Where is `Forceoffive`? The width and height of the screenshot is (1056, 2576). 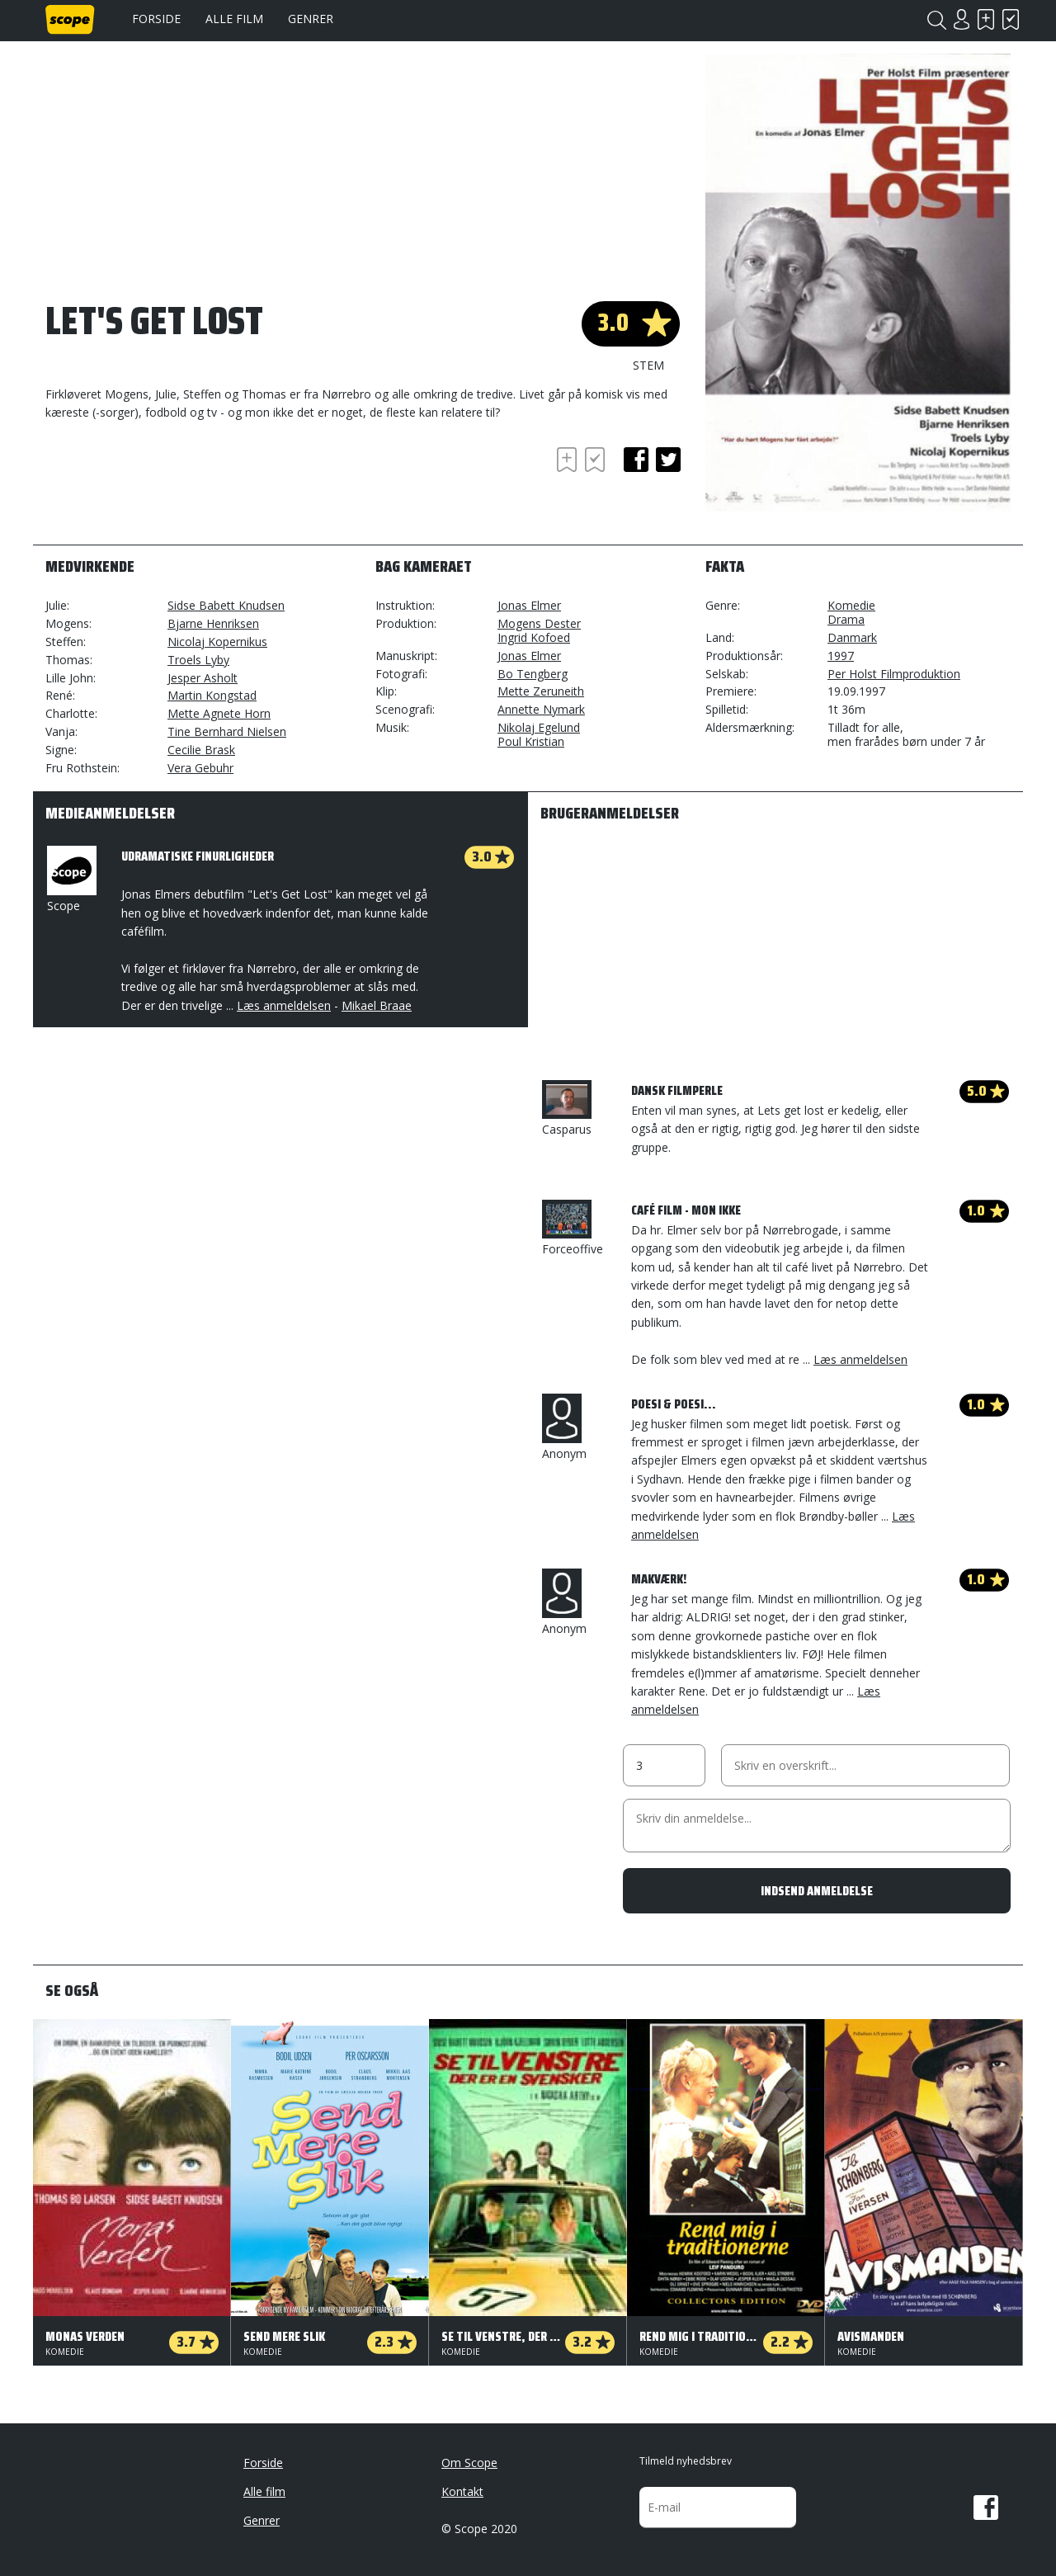 Forceoffive is located at coordinates (572, 1228).